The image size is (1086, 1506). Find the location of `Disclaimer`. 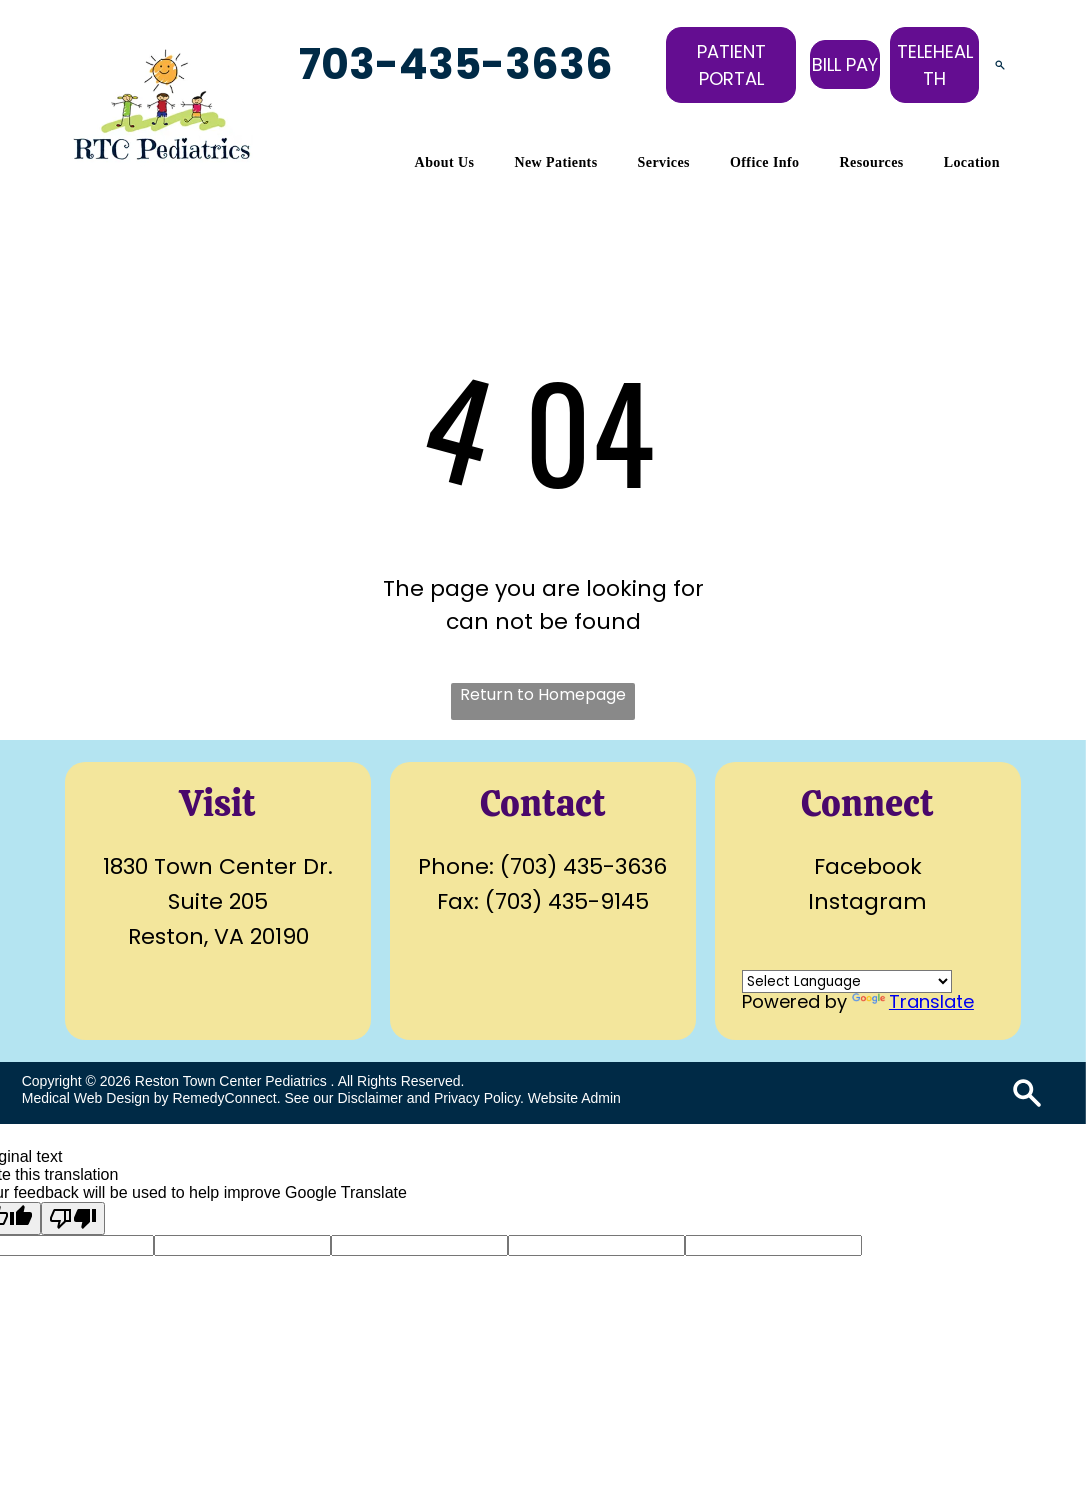

Disclaimer is located at coordinates (369, 1098).